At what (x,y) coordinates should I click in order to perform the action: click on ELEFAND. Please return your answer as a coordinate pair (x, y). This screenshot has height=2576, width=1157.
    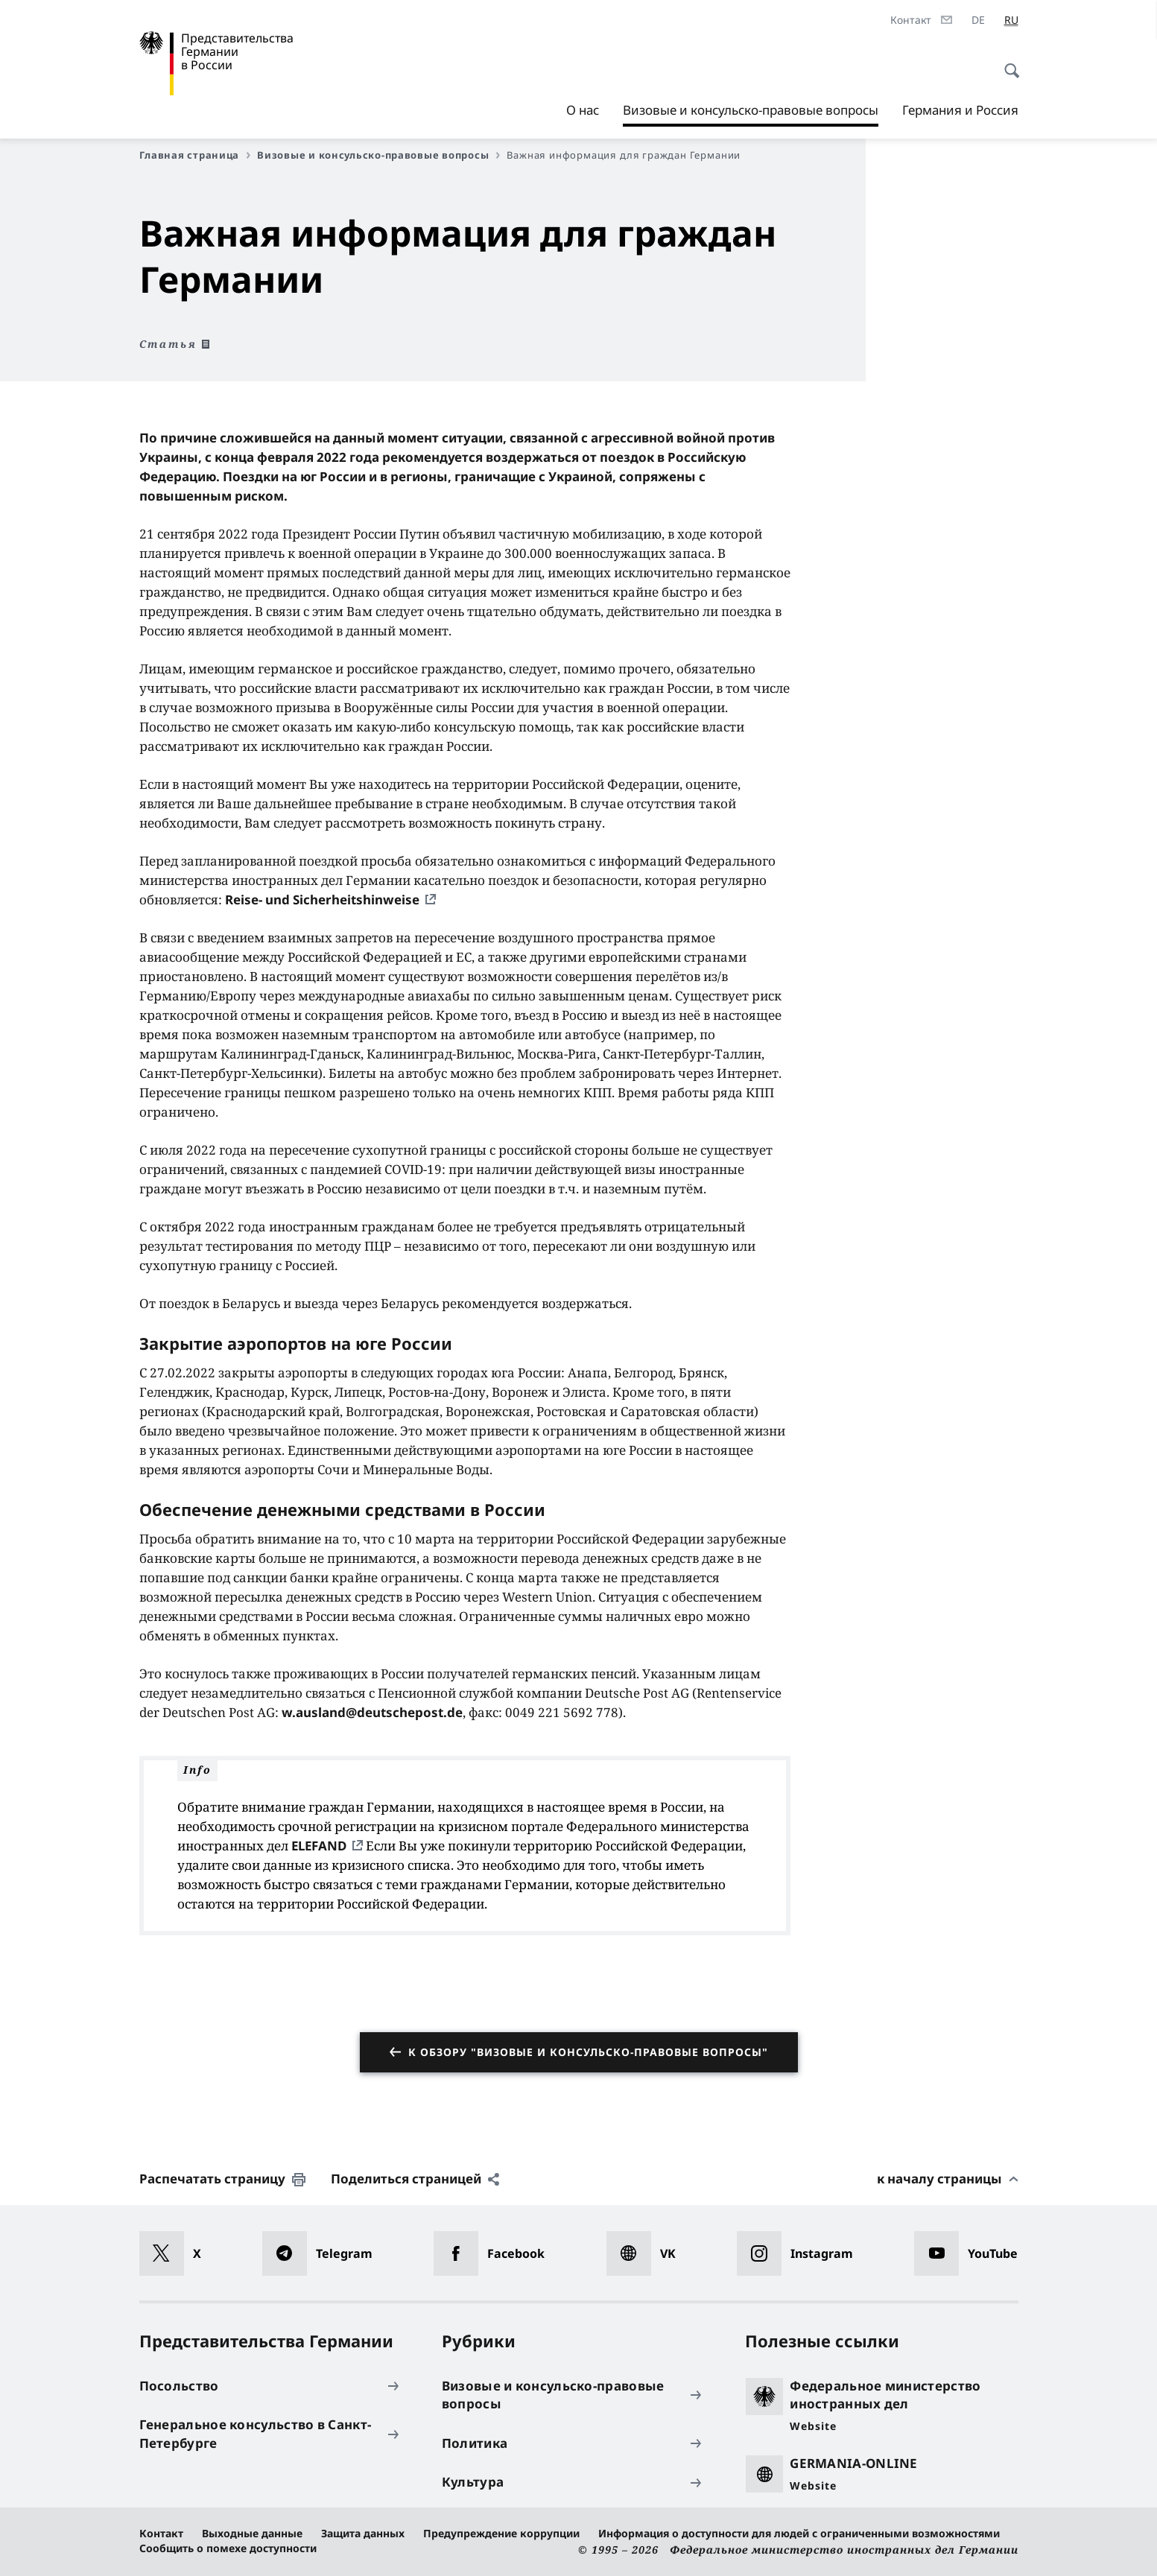
    Looking at the image, I should click on (320, 1845).